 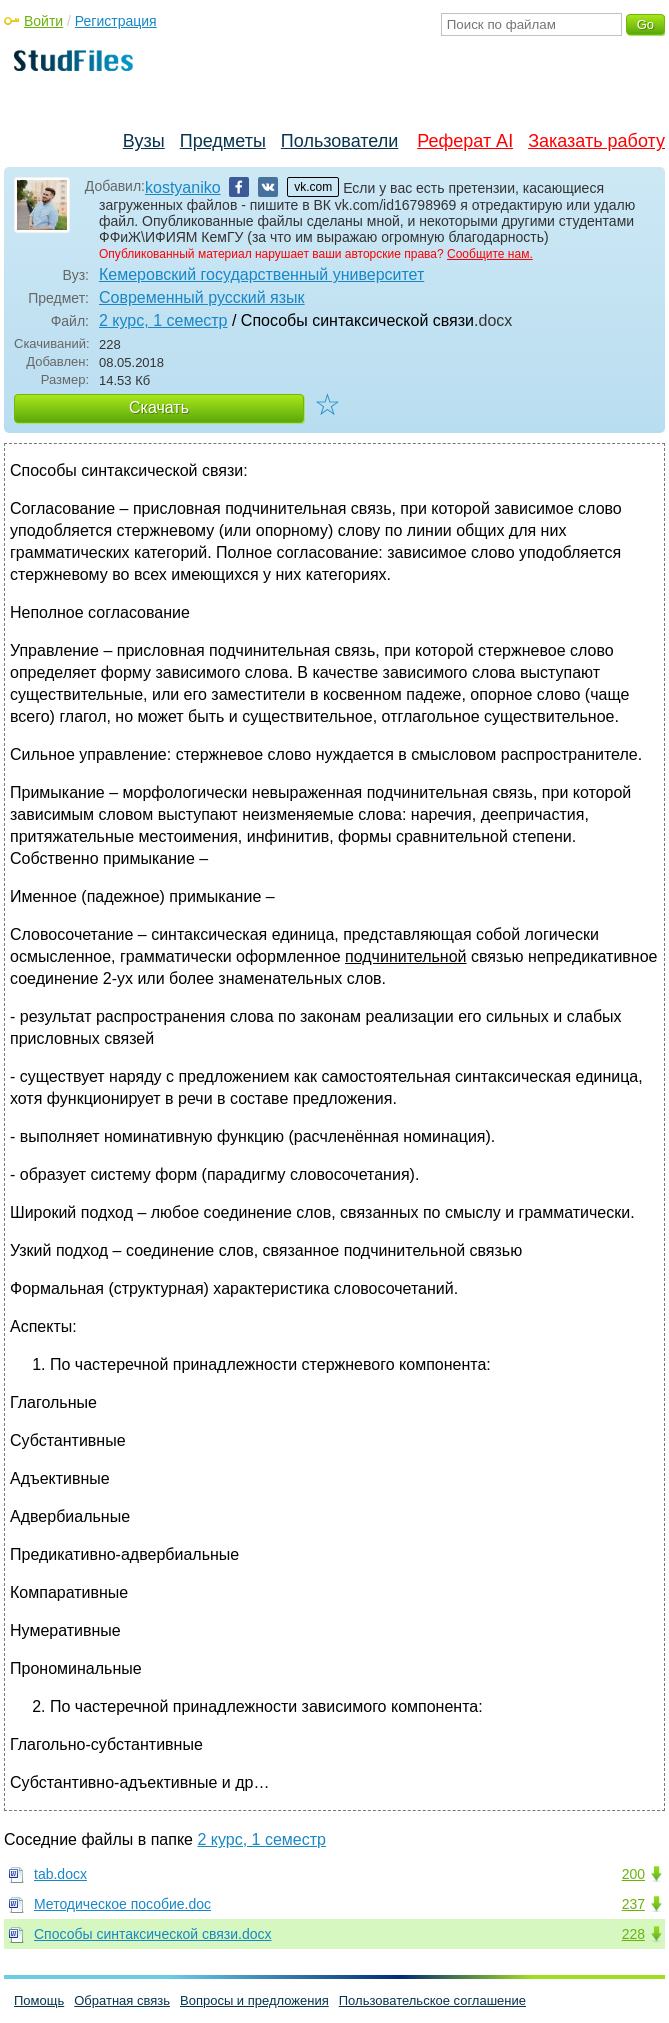 I want to click on Кемеровский государственный университет, so click(x=261, y=274).